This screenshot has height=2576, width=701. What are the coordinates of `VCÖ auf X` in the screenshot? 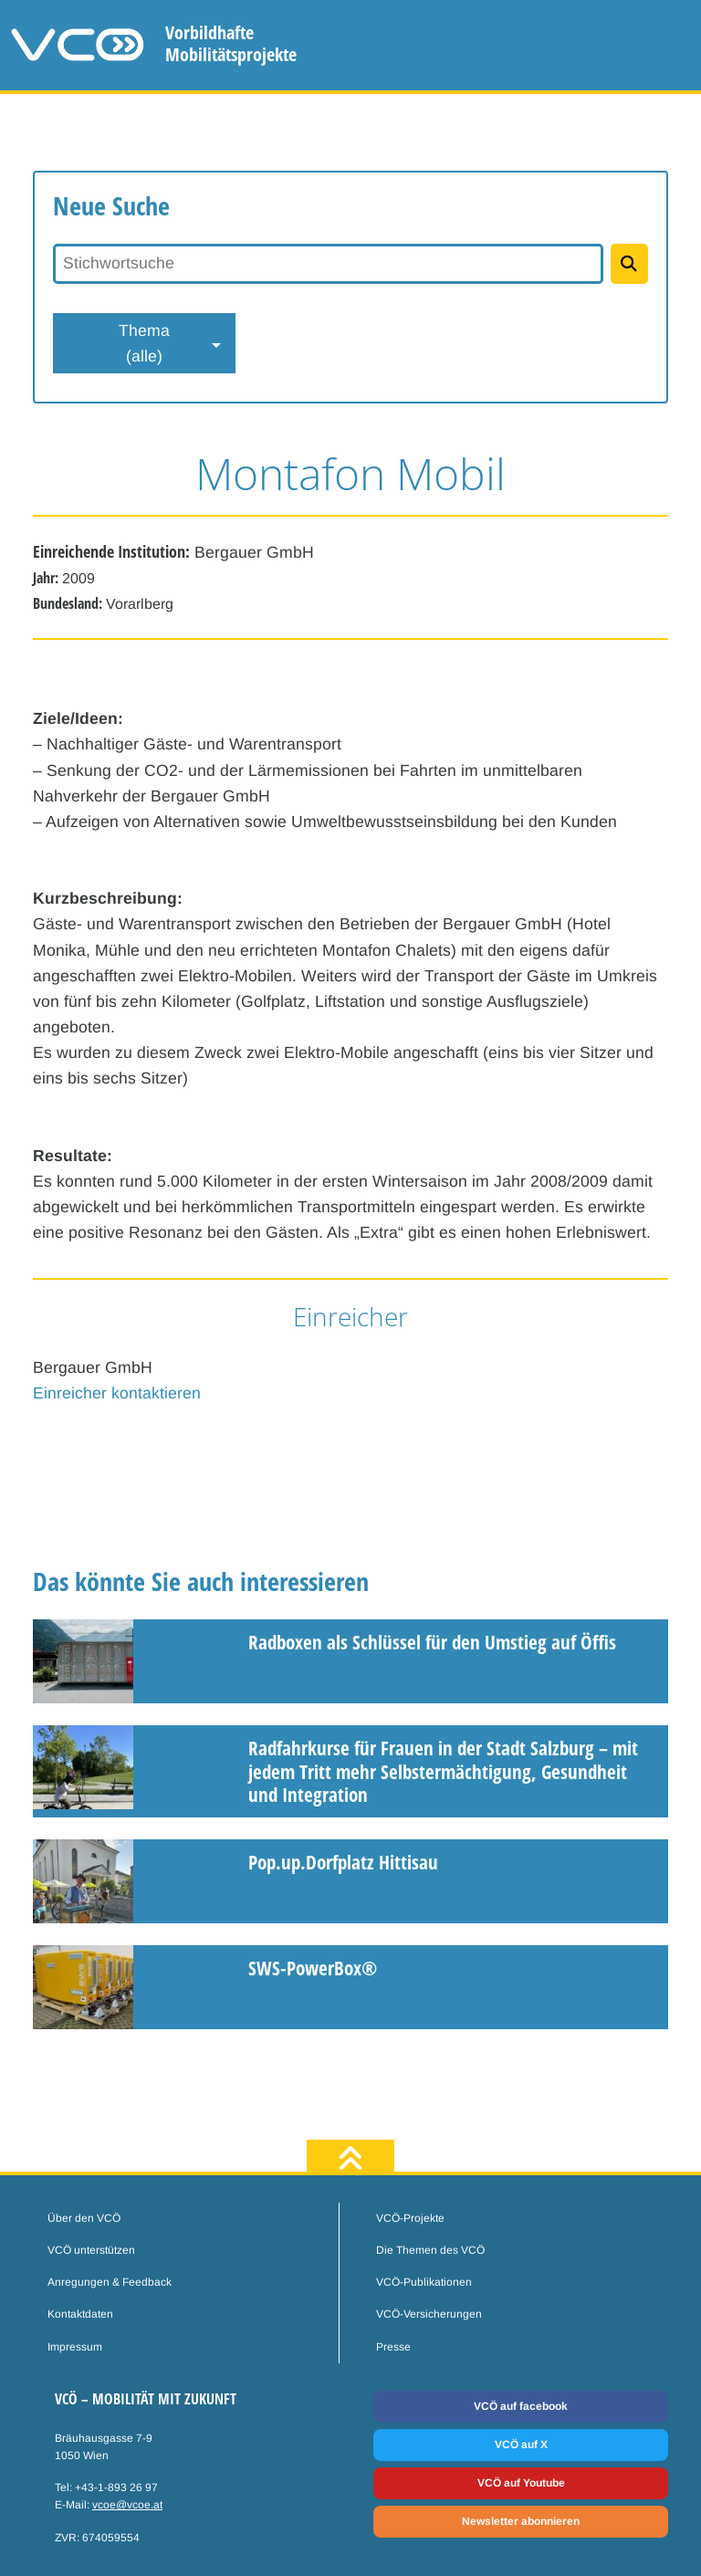 It's located at (521, 2444).